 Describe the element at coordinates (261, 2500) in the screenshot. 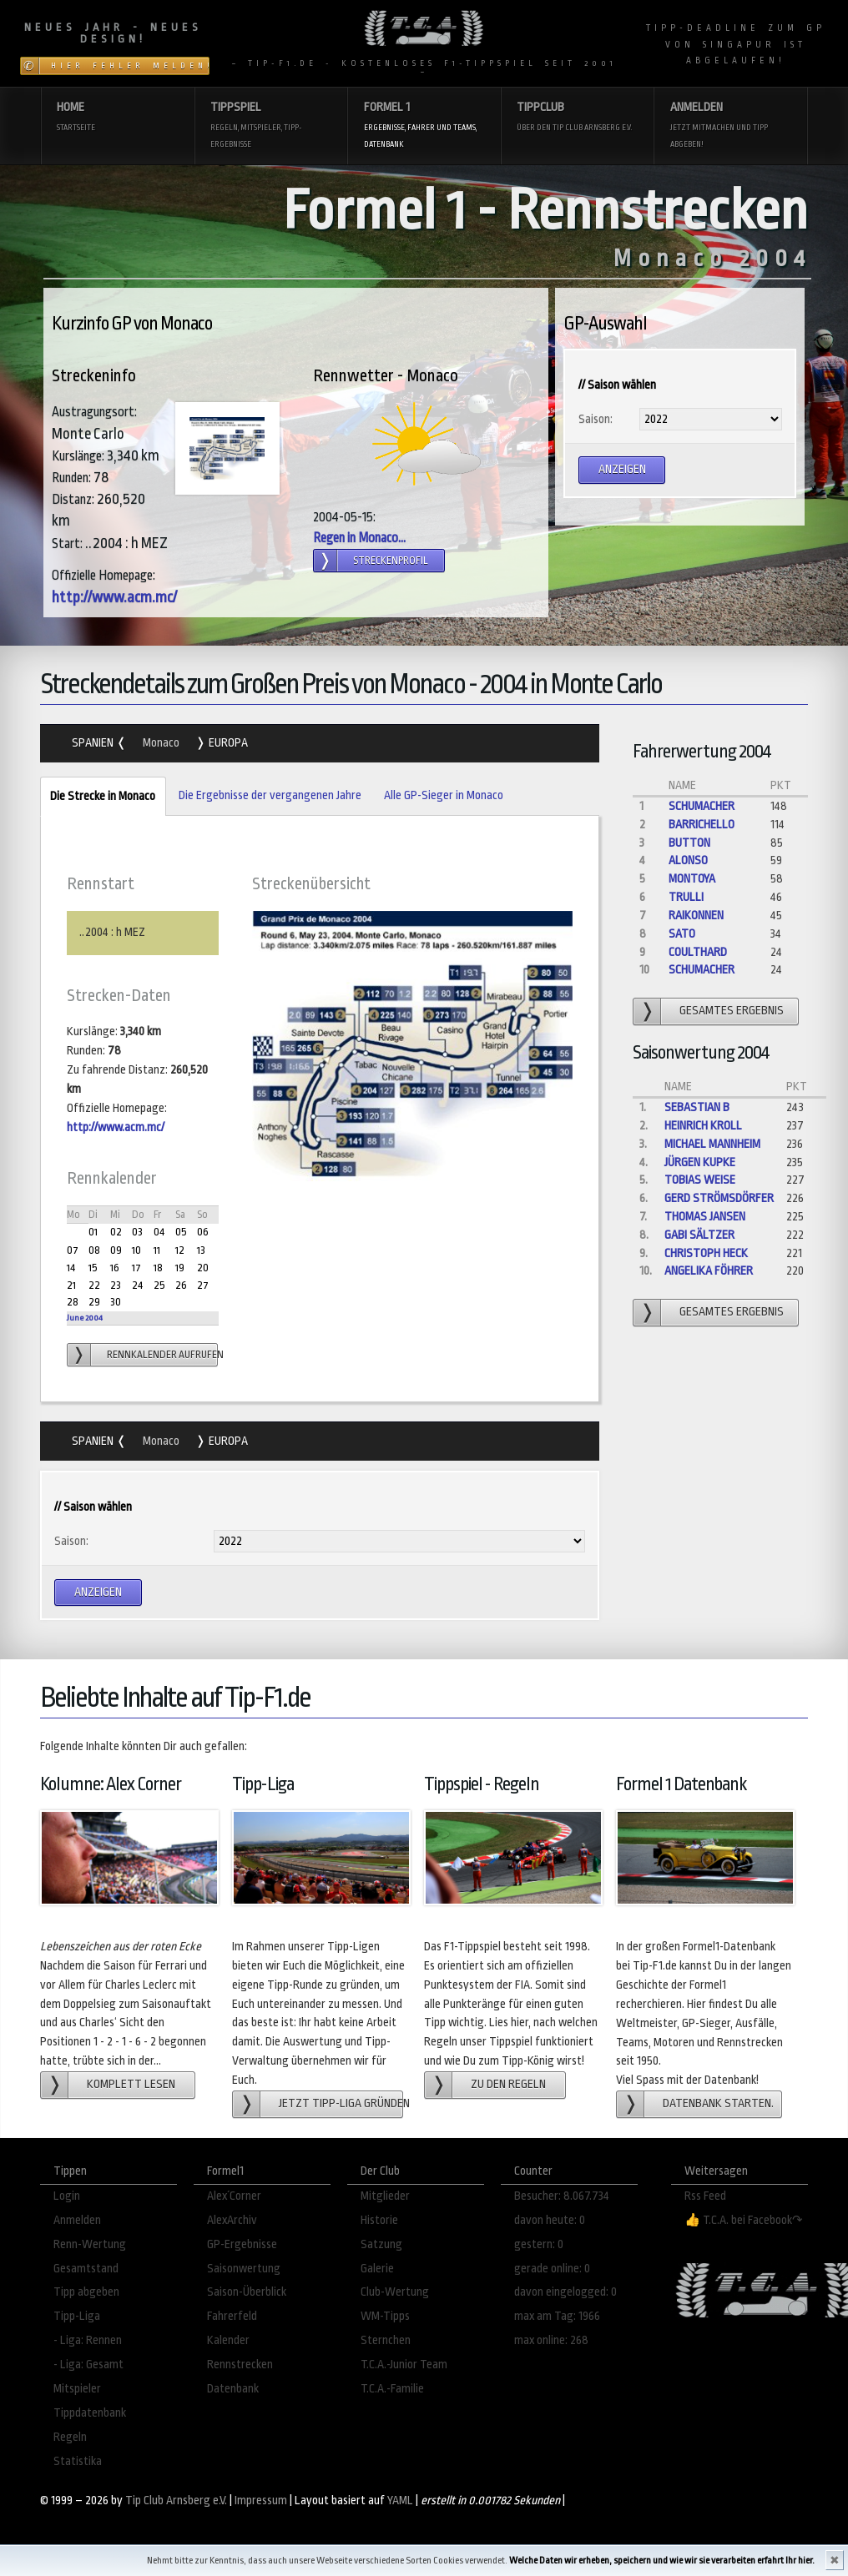

I see `Impressum` at that location.